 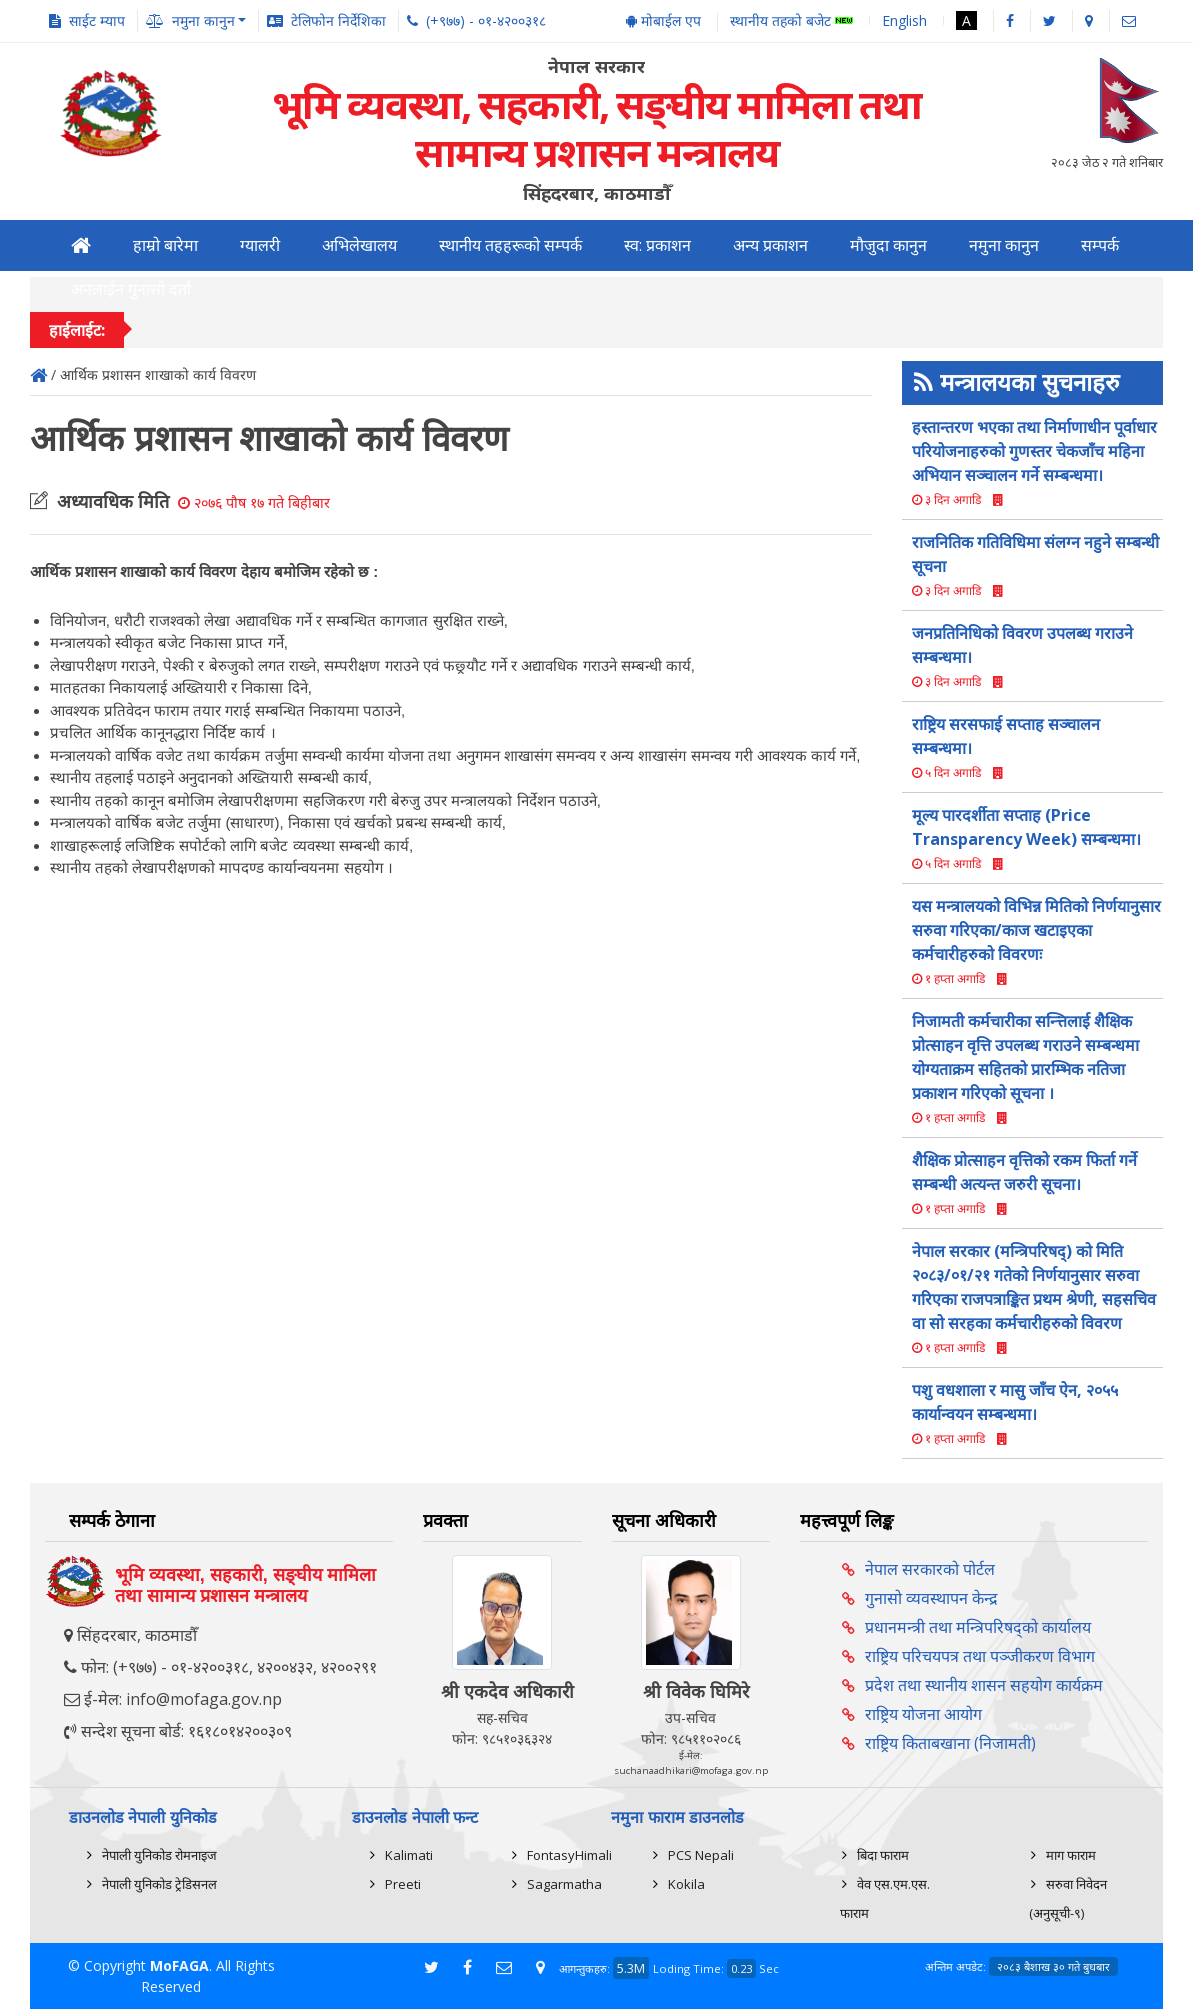 I want to click on (+९७७) - ०१-४२००३१८, so click(x=486, y=20).